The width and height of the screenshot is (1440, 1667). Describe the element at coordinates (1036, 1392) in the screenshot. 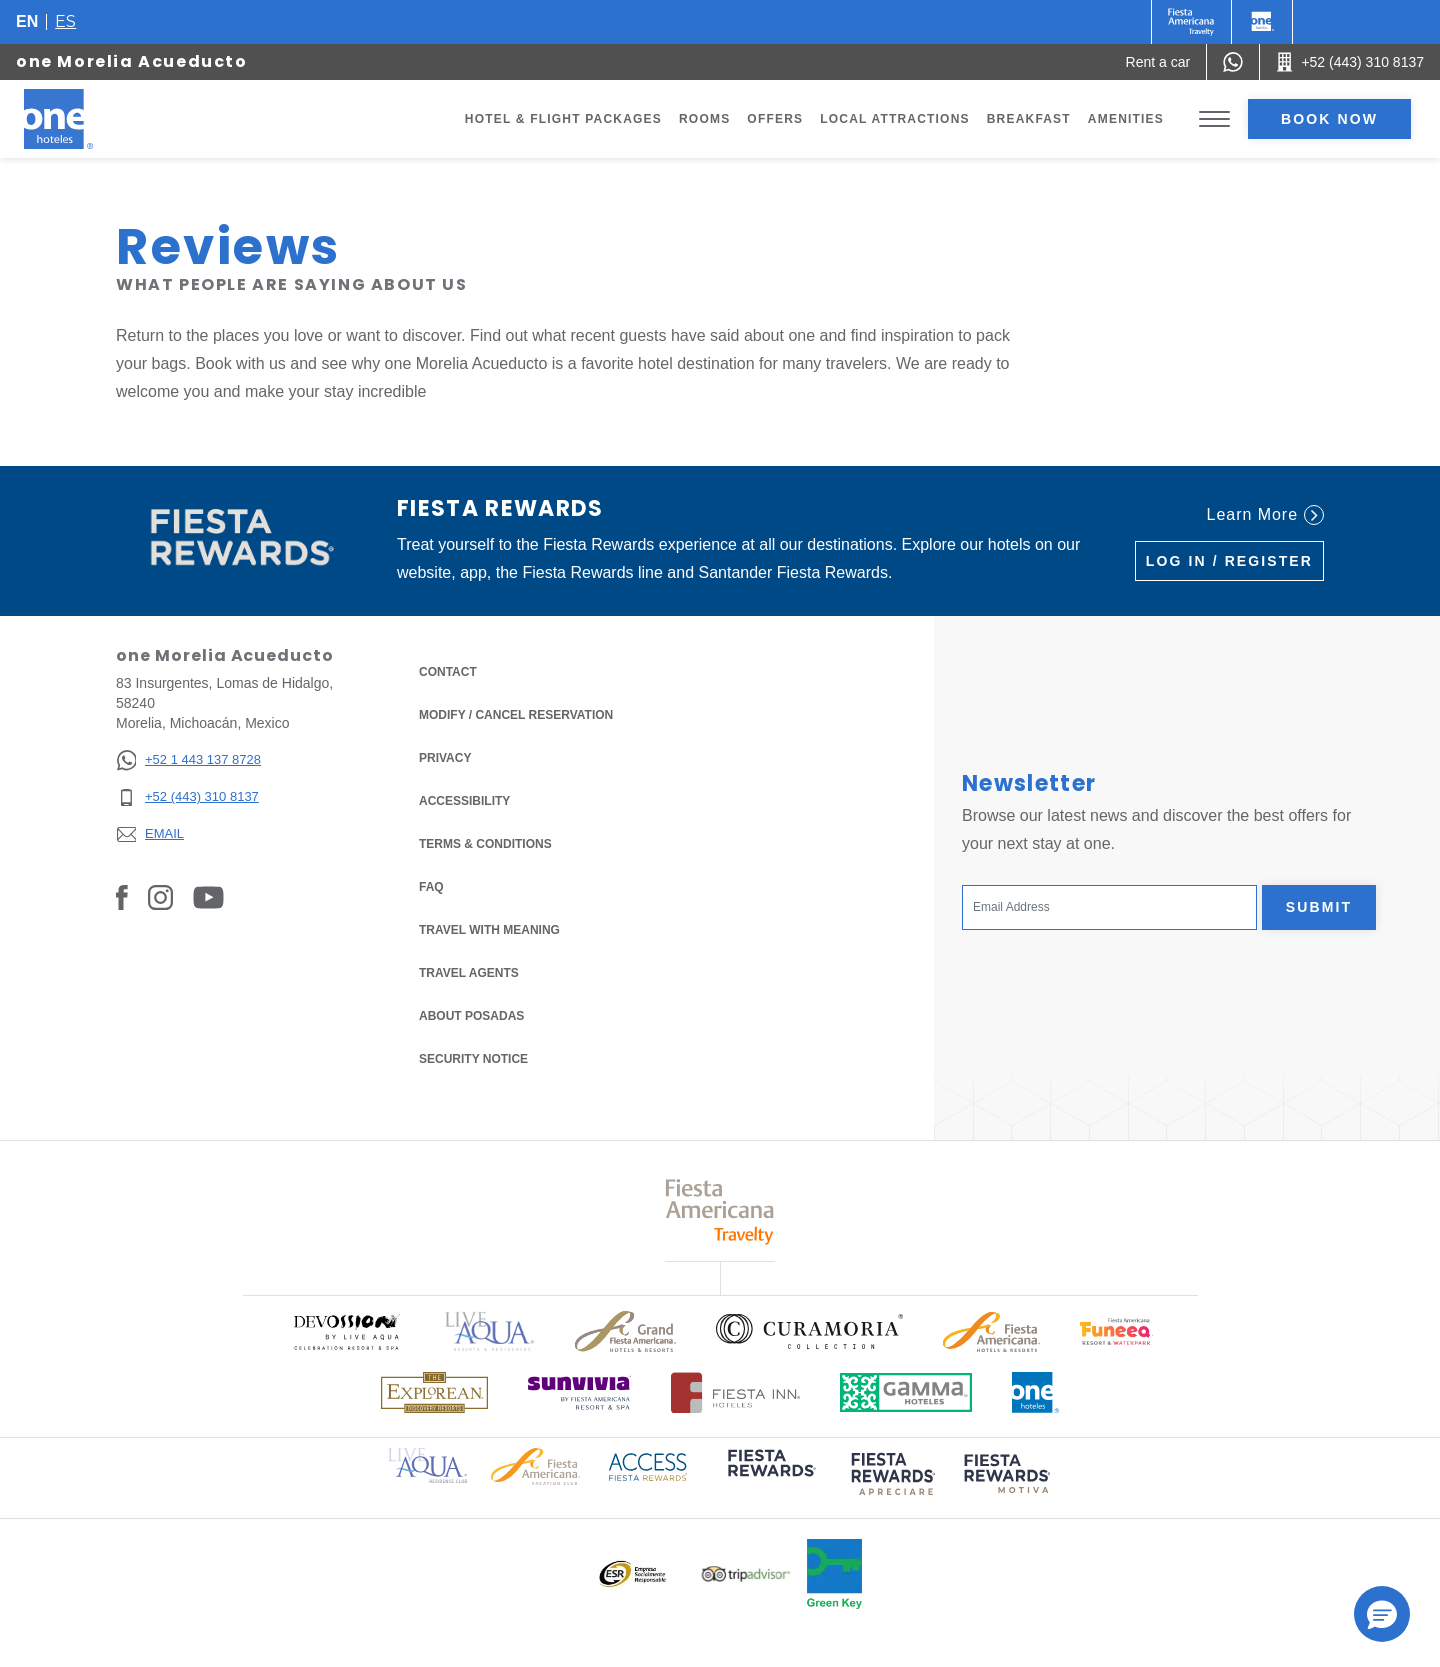

I see `[Click here to read more about Official logo of One Hotels (opens in a new tab), Opens in a new tab.]` at that location.